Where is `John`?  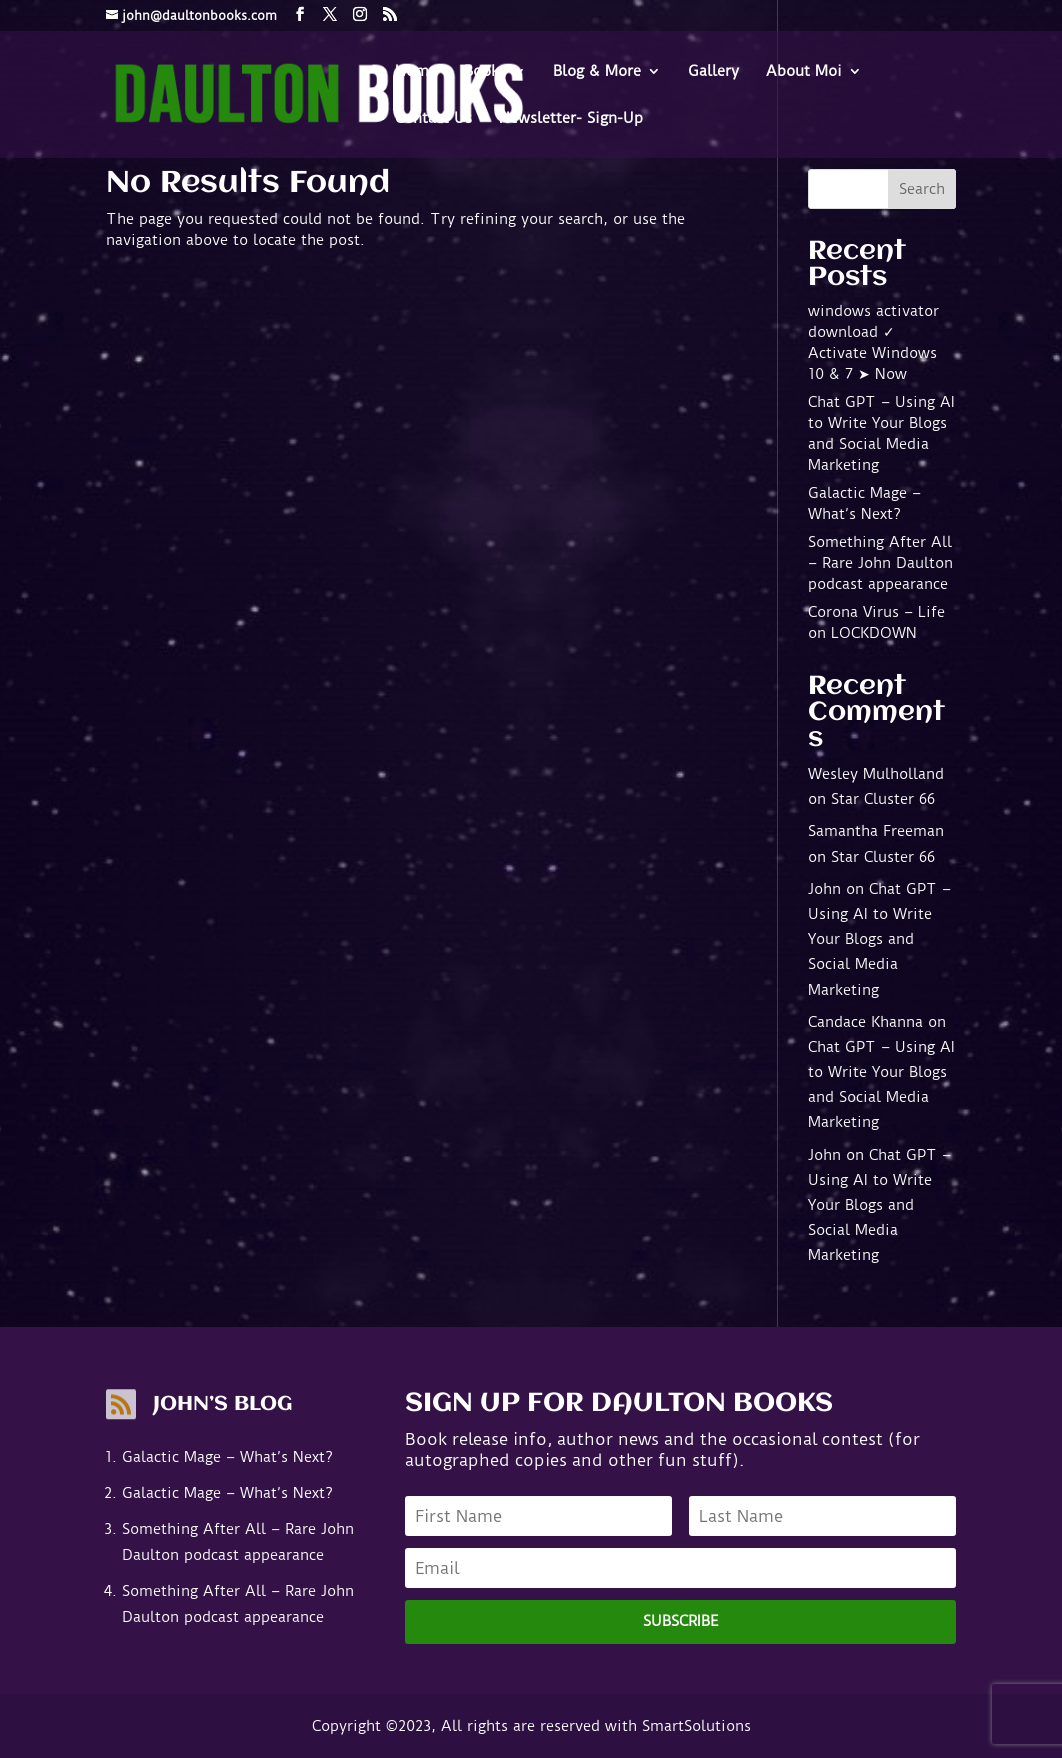 John is located at coordinates (824, 889).